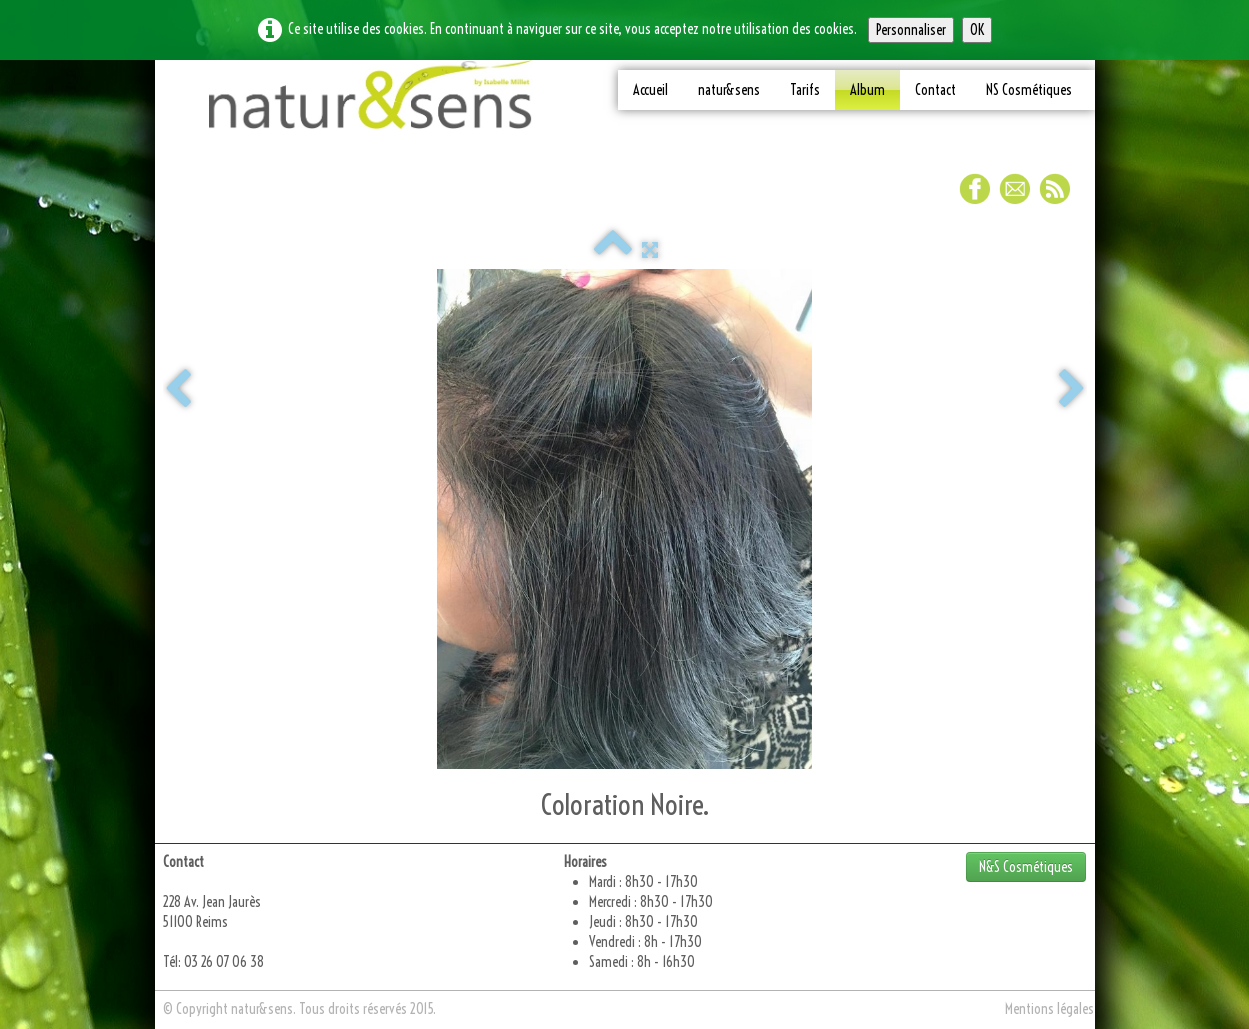 The height and width of the screenshot is (1029, 1249). What do you see at coordinates (1049, 1009) in the screenshot?
I see `Mentions légales` at bounding box center [1049, 1009].